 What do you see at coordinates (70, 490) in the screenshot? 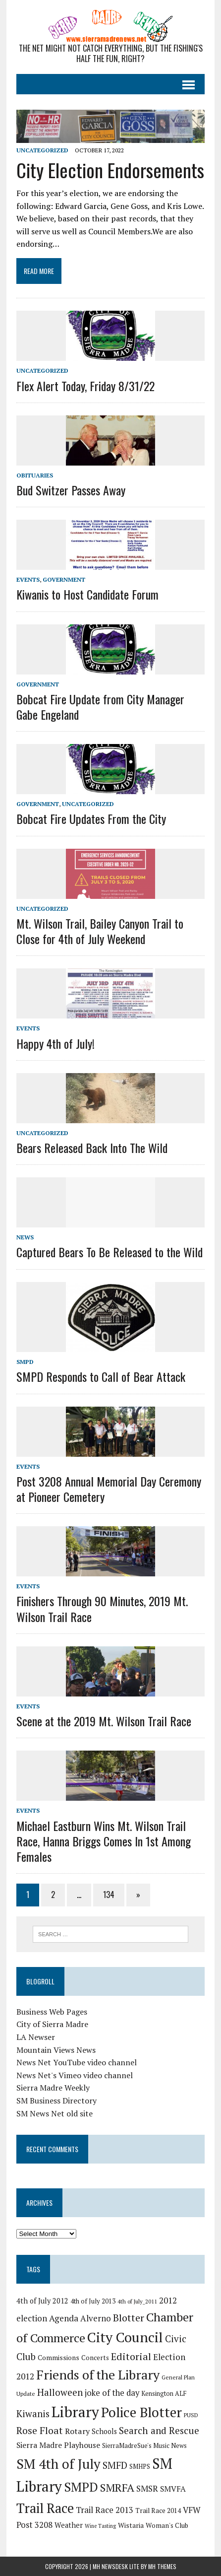
I see `Bud Switzer Passes Away` at bounding box center [70, 490].